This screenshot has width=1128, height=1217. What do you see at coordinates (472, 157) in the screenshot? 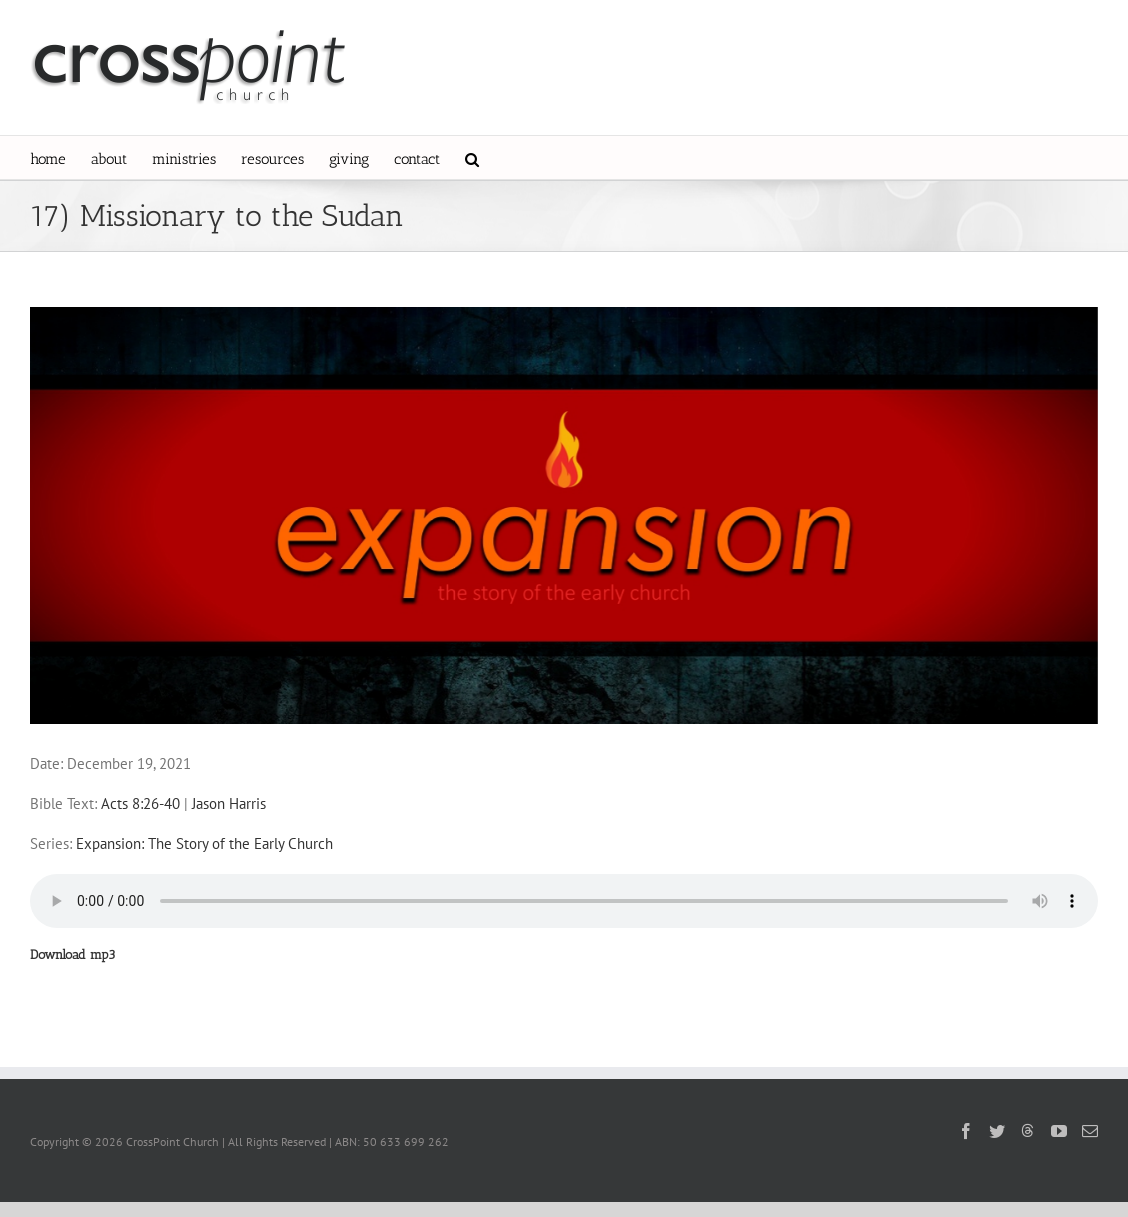
I see `[button]` at bounding box center [472, 157].